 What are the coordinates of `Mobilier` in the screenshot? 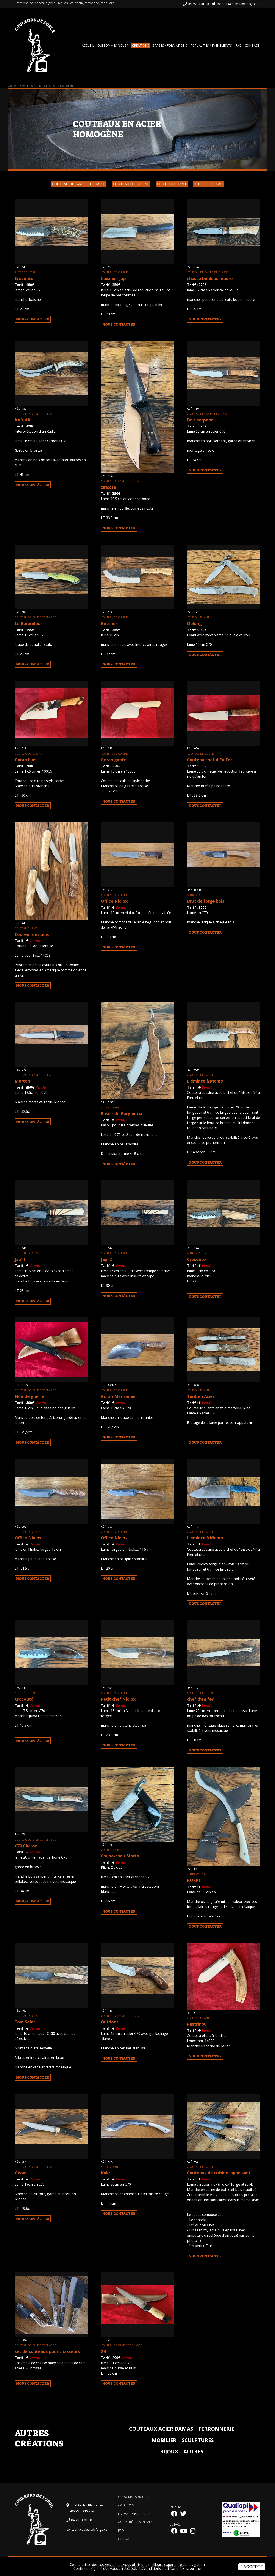 It's located at (164, 2440).